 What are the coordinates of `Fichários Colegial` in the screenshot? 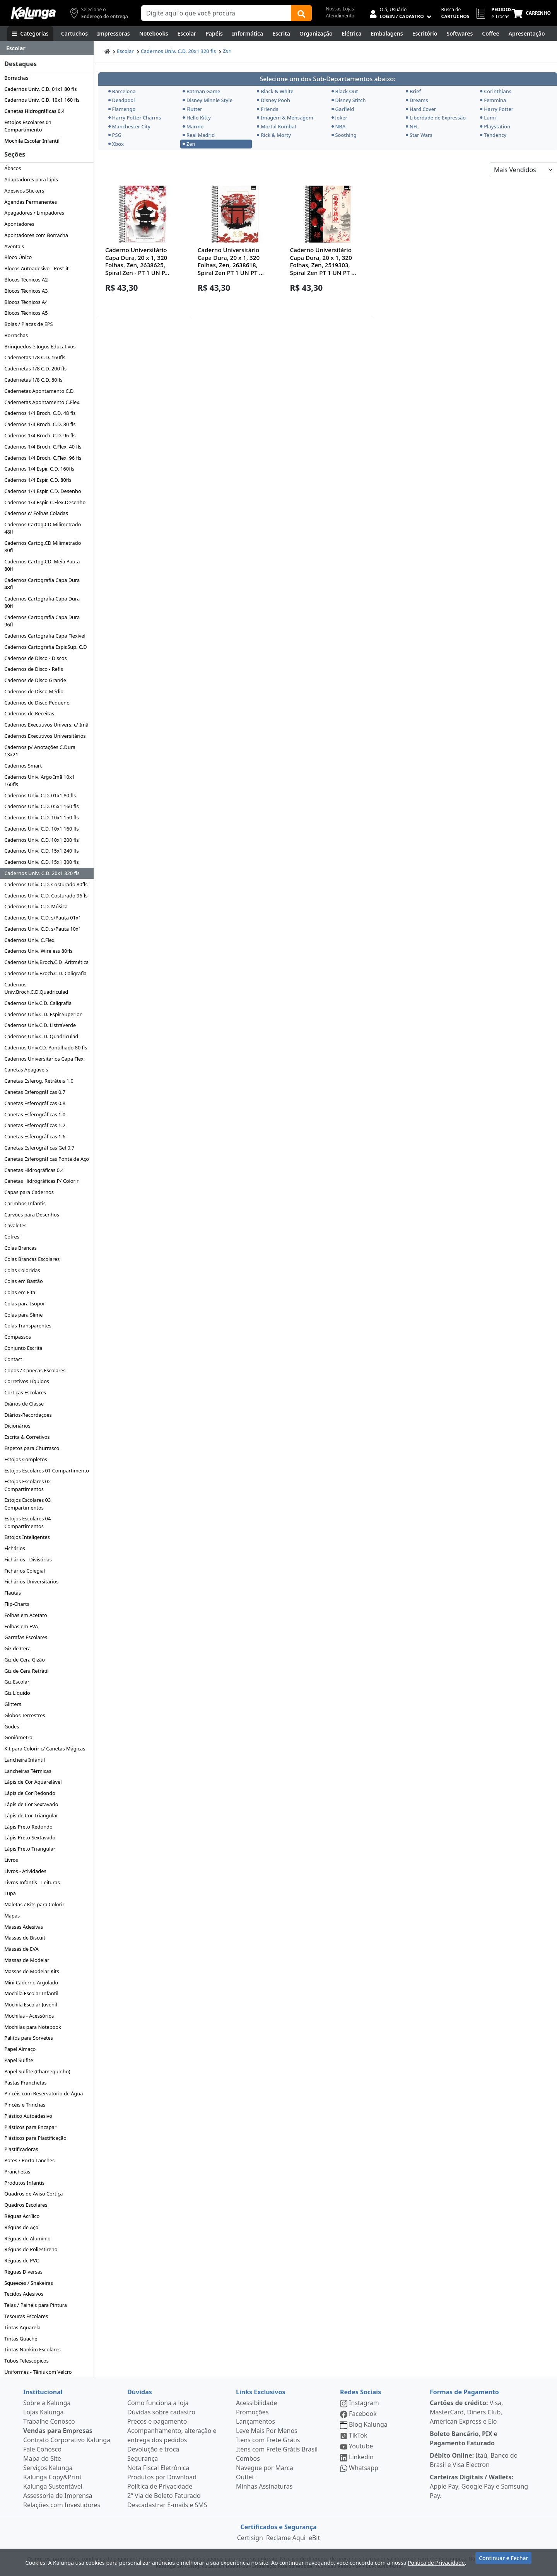 It's located at (24, 1570).